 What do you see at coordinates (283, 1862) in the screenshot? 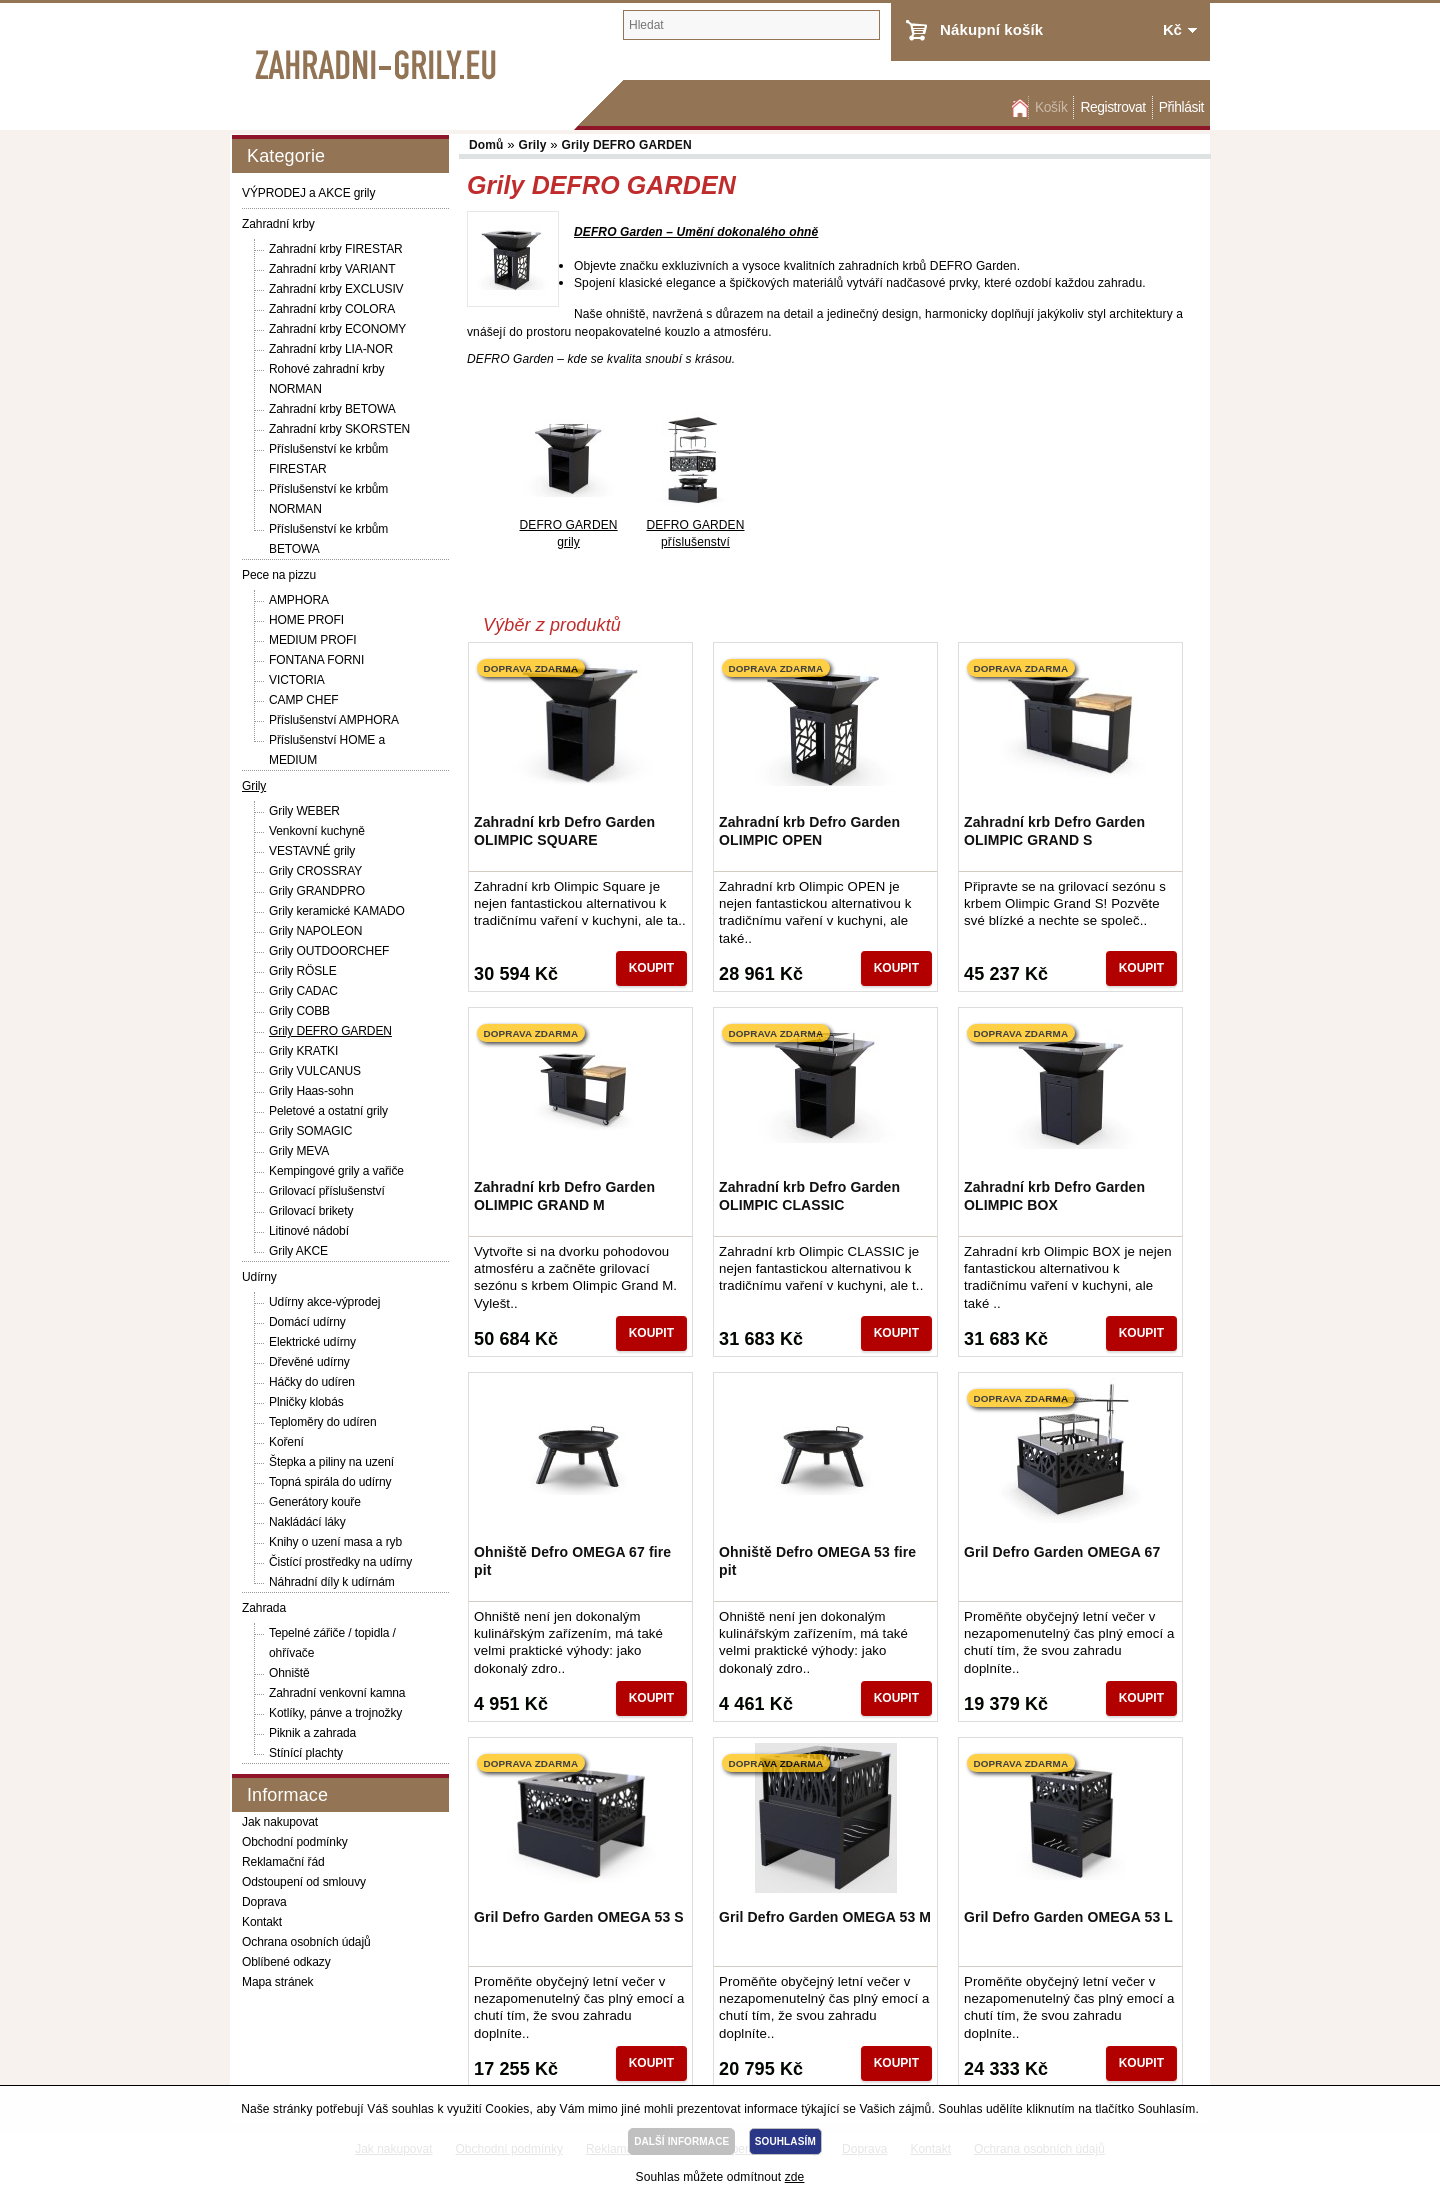
I see `Reklamační řád` at bounding box center [283, 1862].